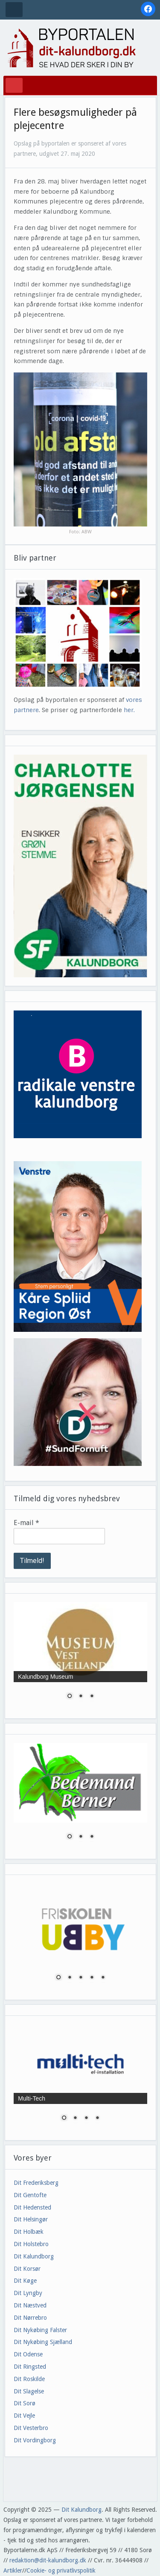  What do you see at coordinates (29, 2379) in the screenshot?
I see `Dit Roskilde` at bounding box center [29, 2379].